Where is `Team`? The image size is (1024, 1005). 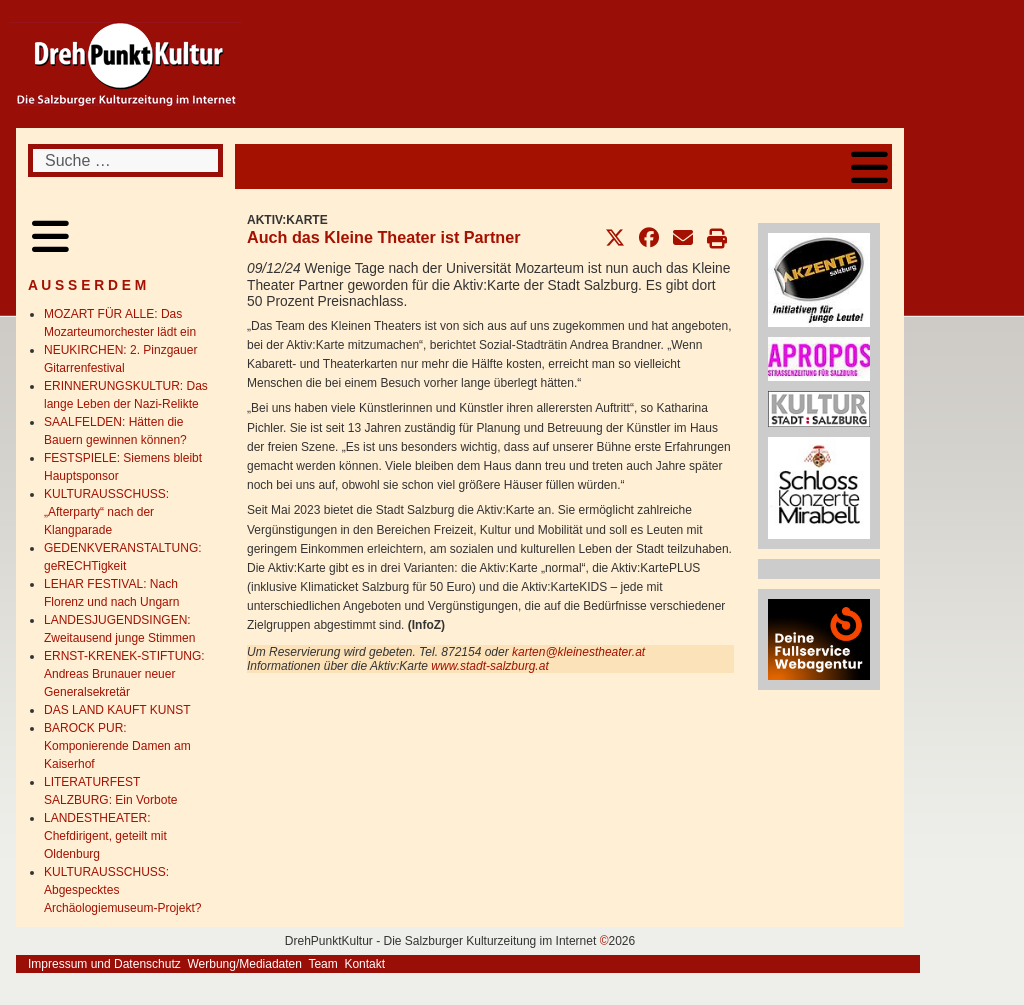
Team is located at coordinates (322, 964).